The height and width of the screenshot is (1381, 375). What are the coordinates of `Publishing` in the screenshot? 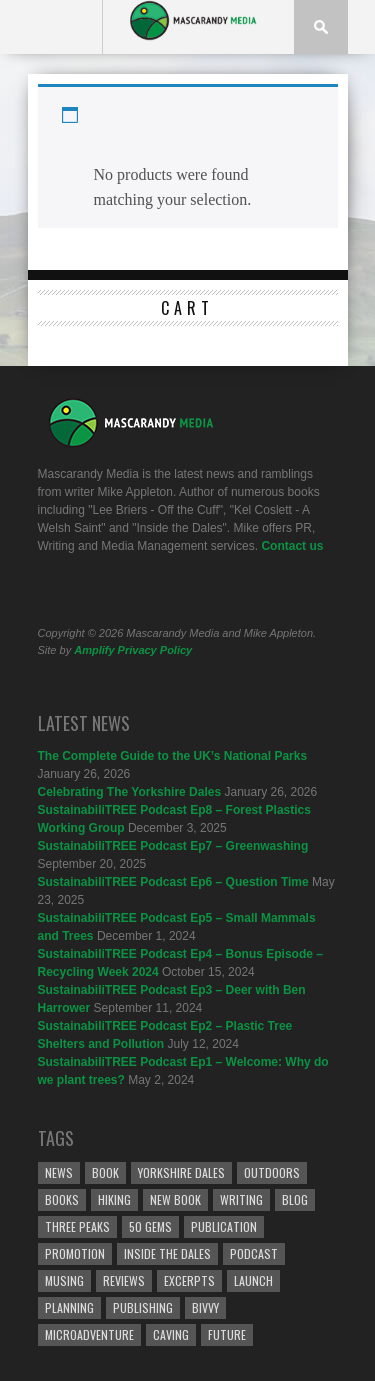 It's located at (143, 1307).